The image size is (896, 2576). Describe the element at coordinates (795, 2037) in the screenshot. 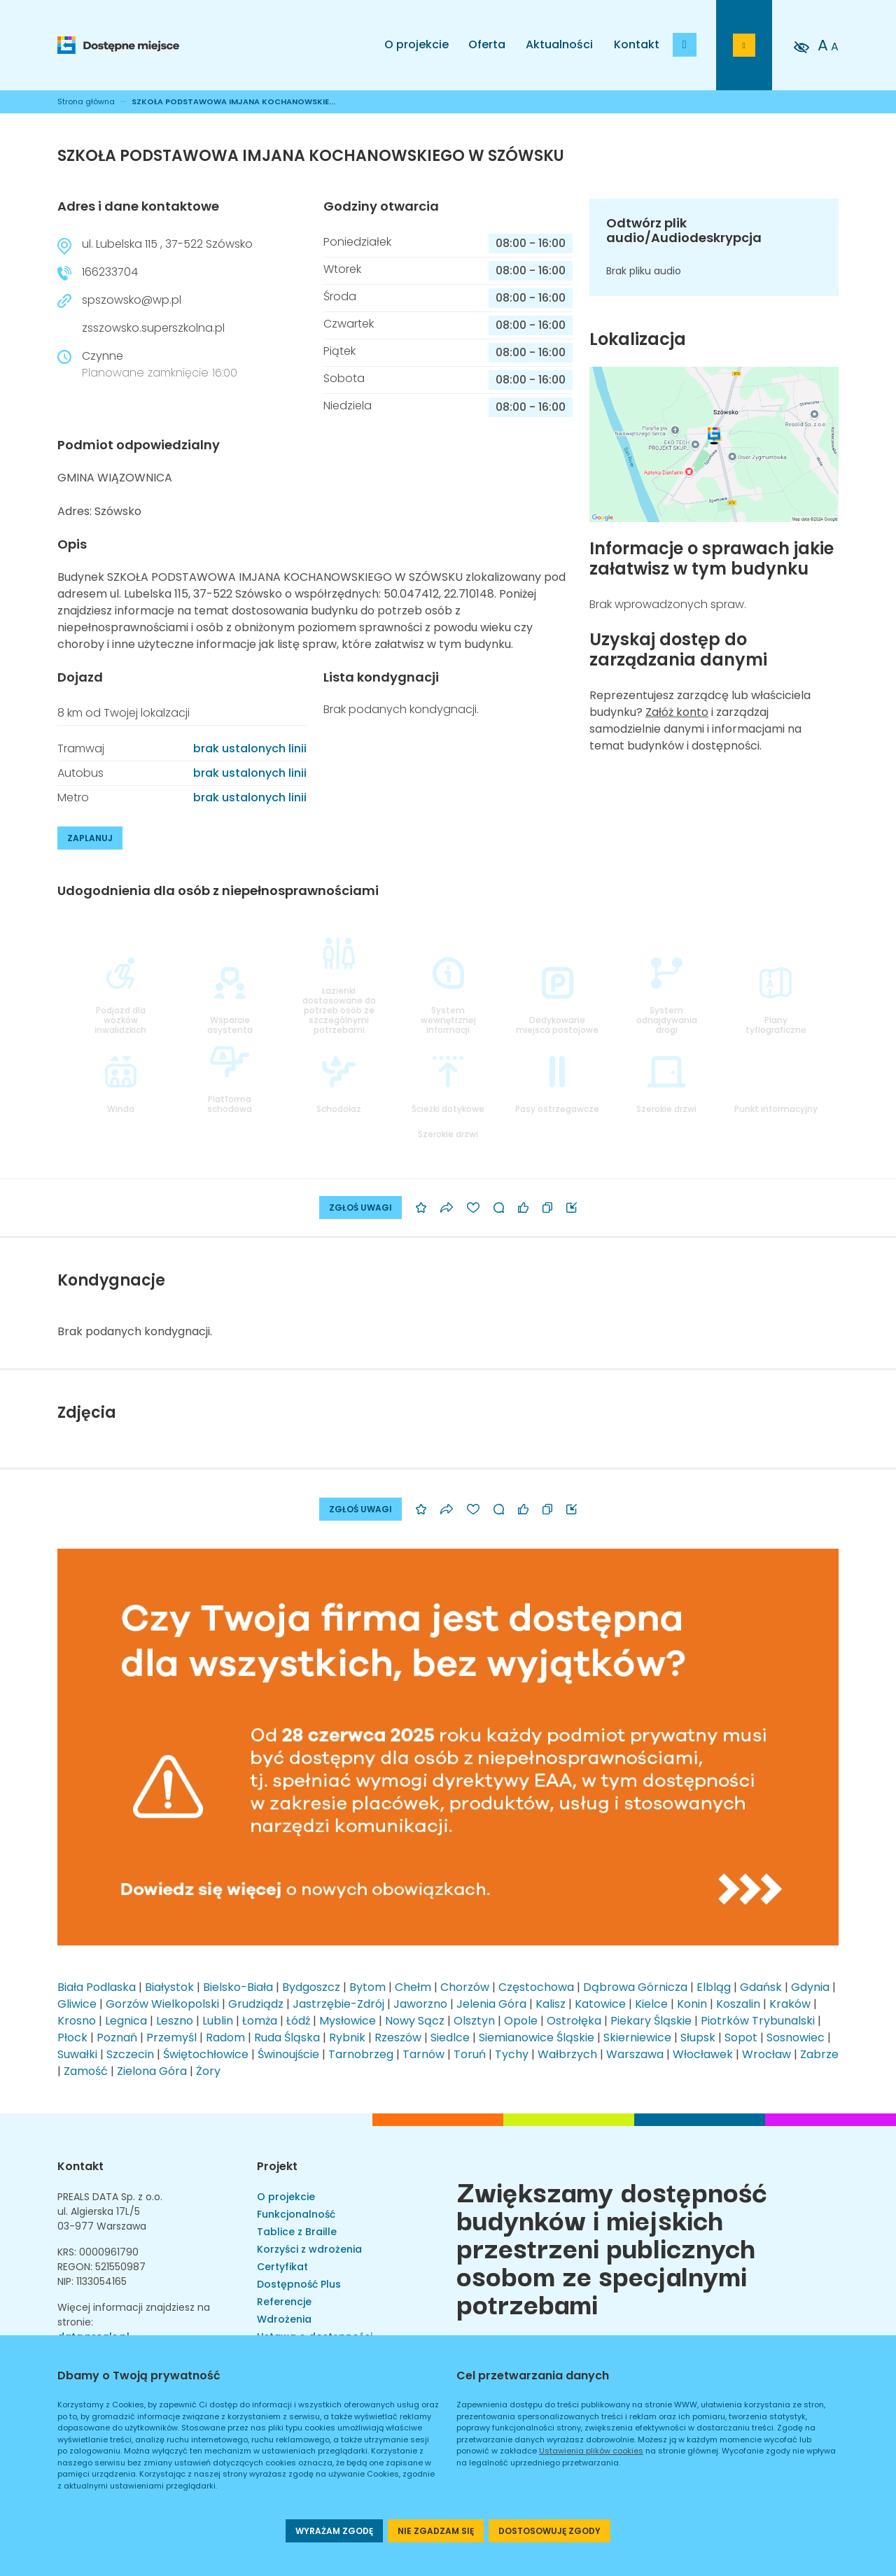

I see `Sosnowiec` at that location.